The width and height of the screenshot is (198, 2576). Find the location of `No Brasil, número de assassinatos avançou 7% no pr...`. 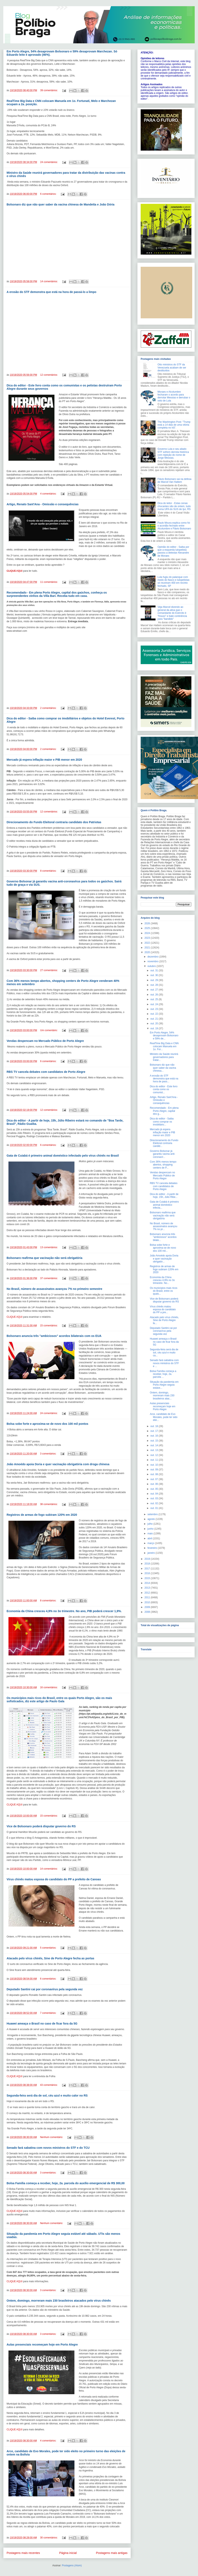

No Brasil, número de assassinatos avançou 7% no pr... is located at coordinates (163, 1226).